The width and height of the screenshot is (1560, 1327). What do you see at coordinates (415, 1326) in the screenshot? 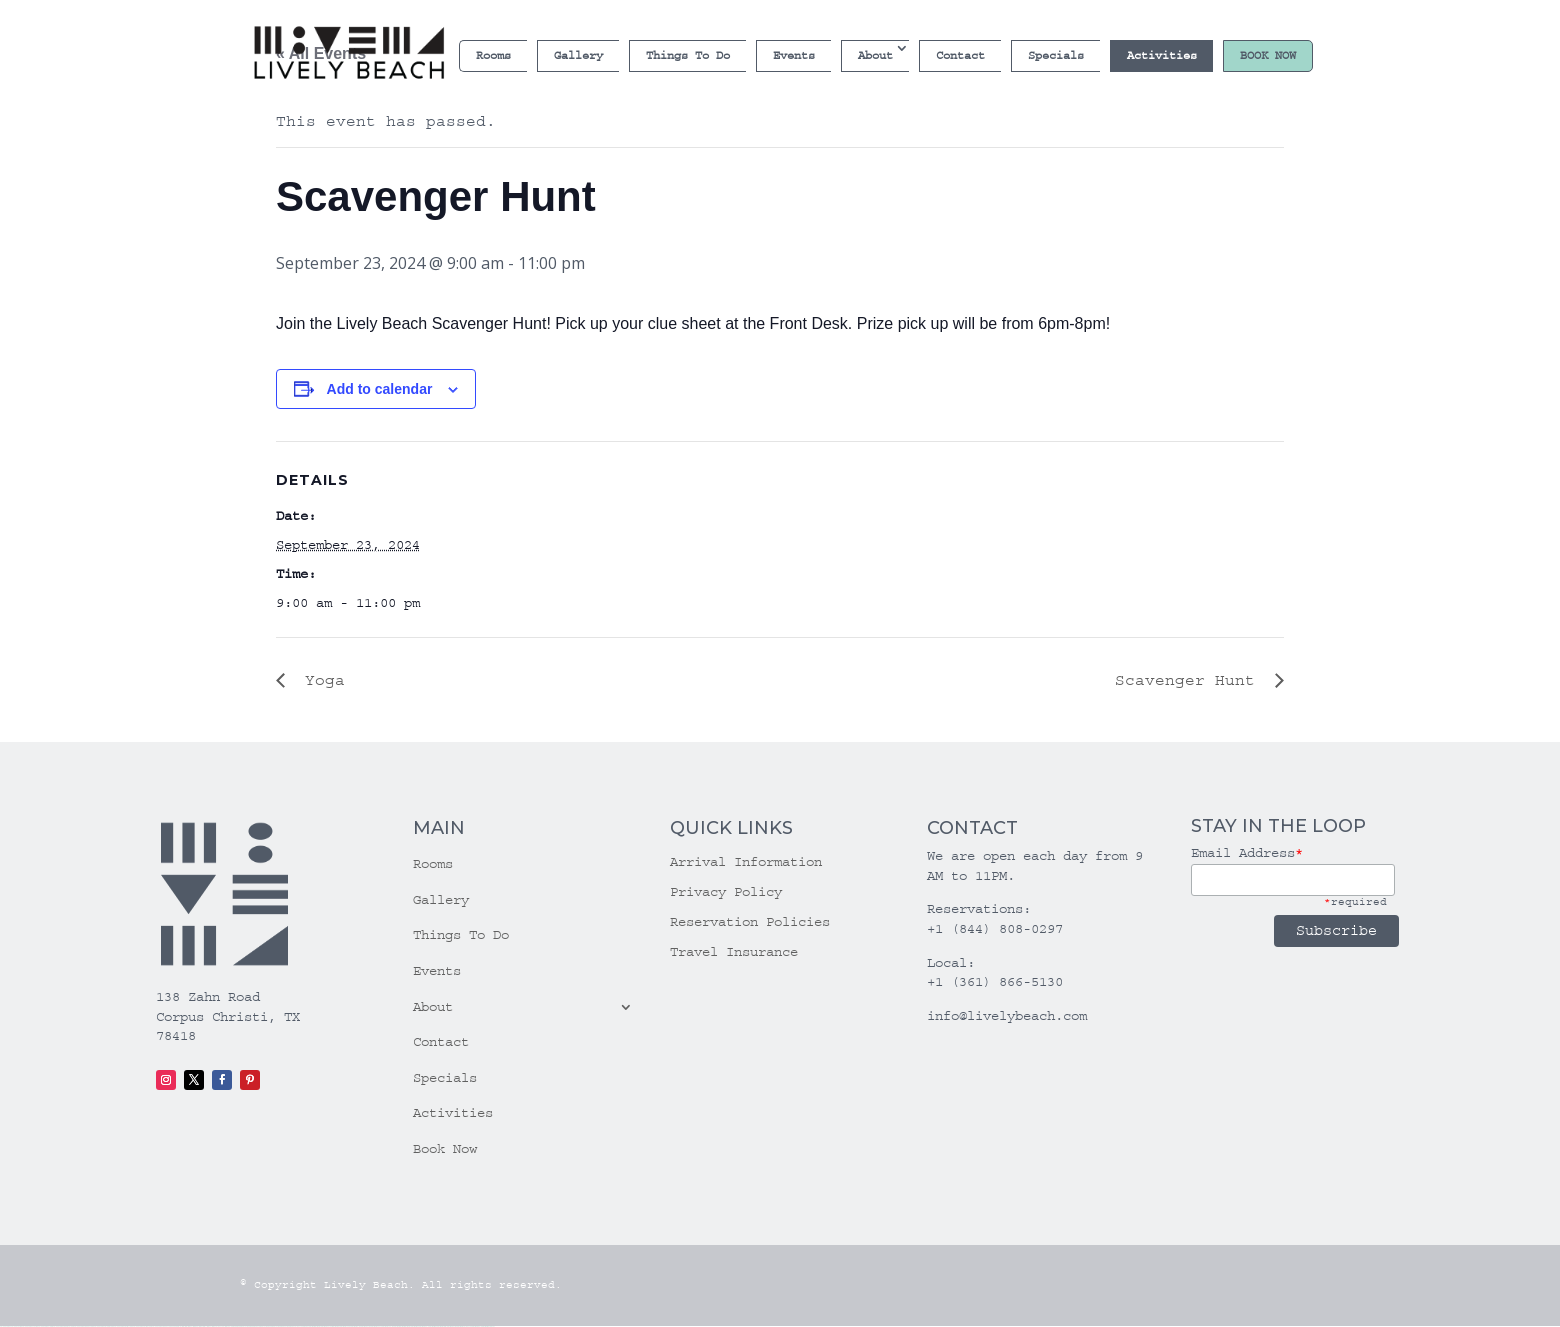
I see `mostbet giriş` at bounding box center [415, 1326].